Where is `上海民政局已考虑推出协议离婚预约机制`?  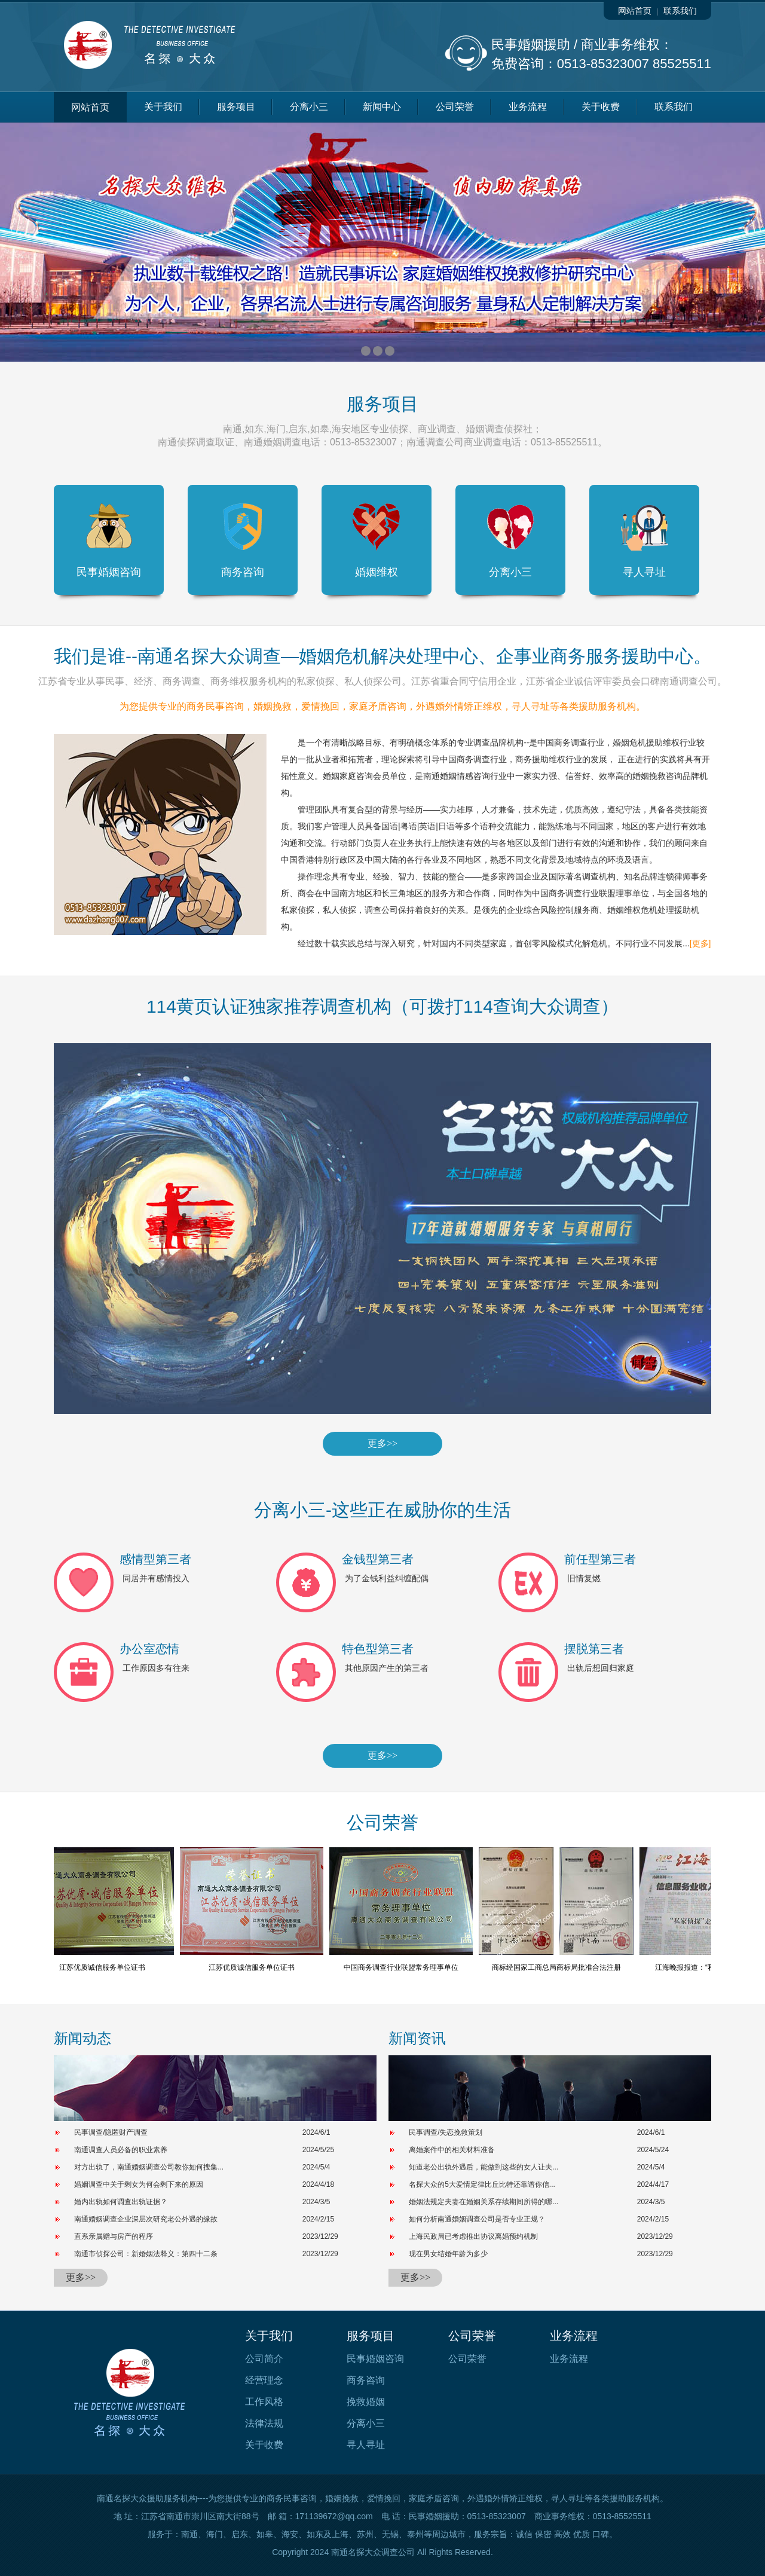 上海民政局已考虑推出协议离婚预约机制 is located at coordinates (473, 2236).